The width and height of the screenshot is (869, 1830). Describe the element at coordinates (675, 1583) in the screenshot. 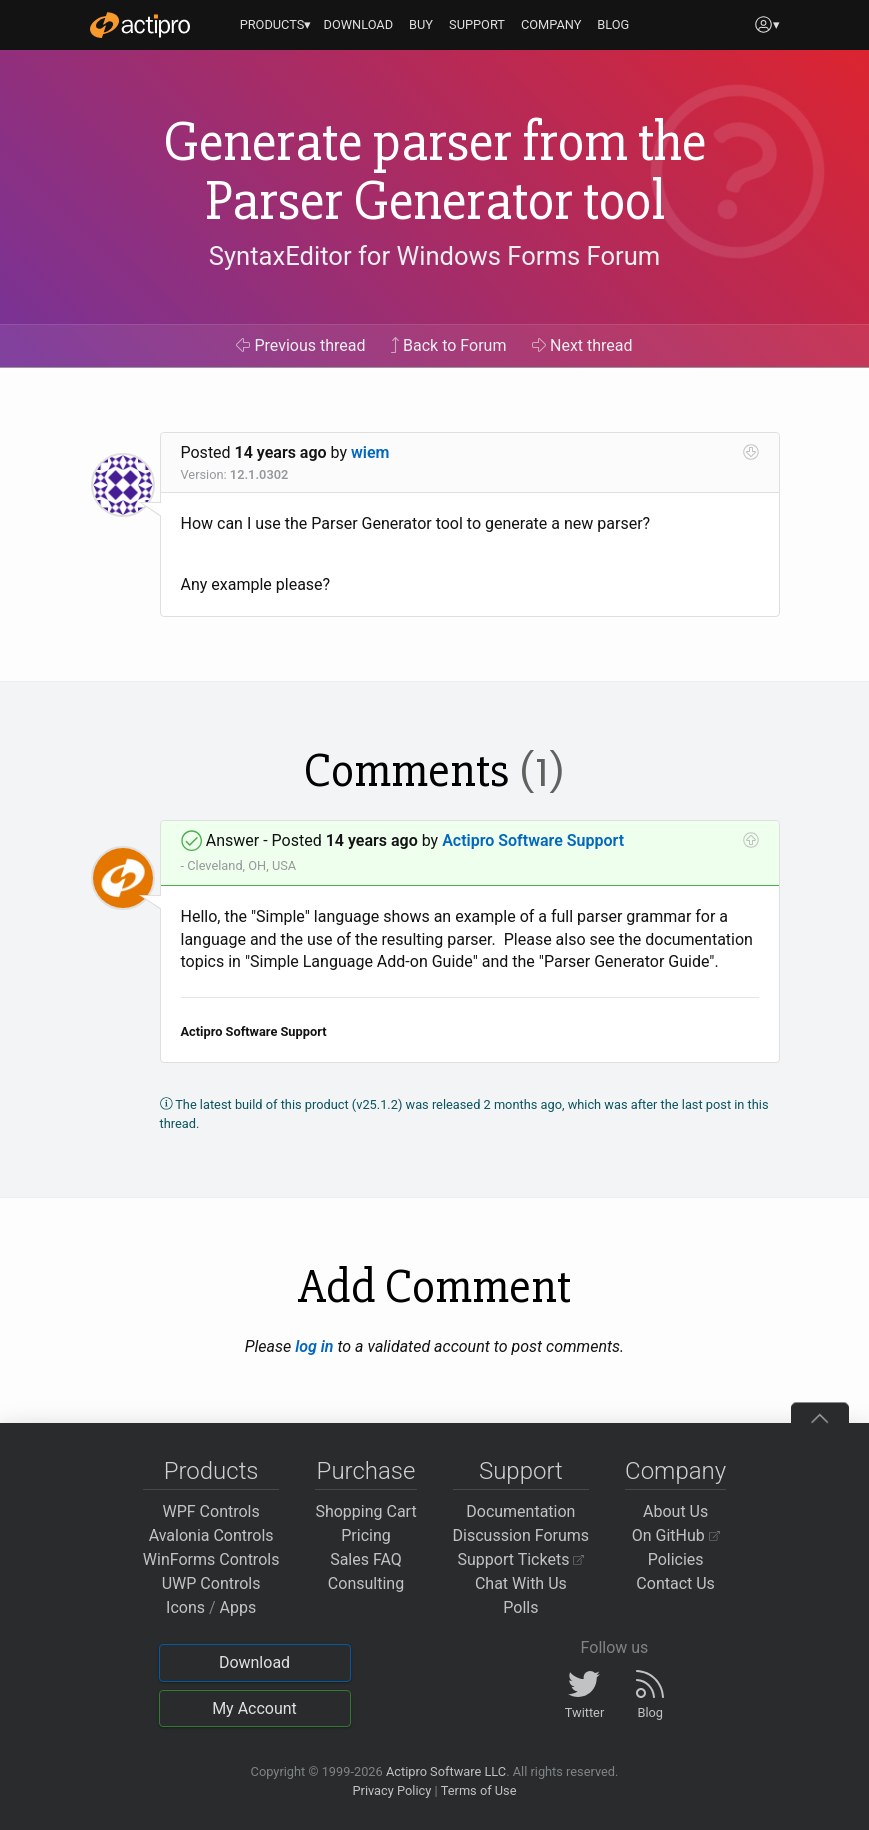

I see `Contact Us` at that location.